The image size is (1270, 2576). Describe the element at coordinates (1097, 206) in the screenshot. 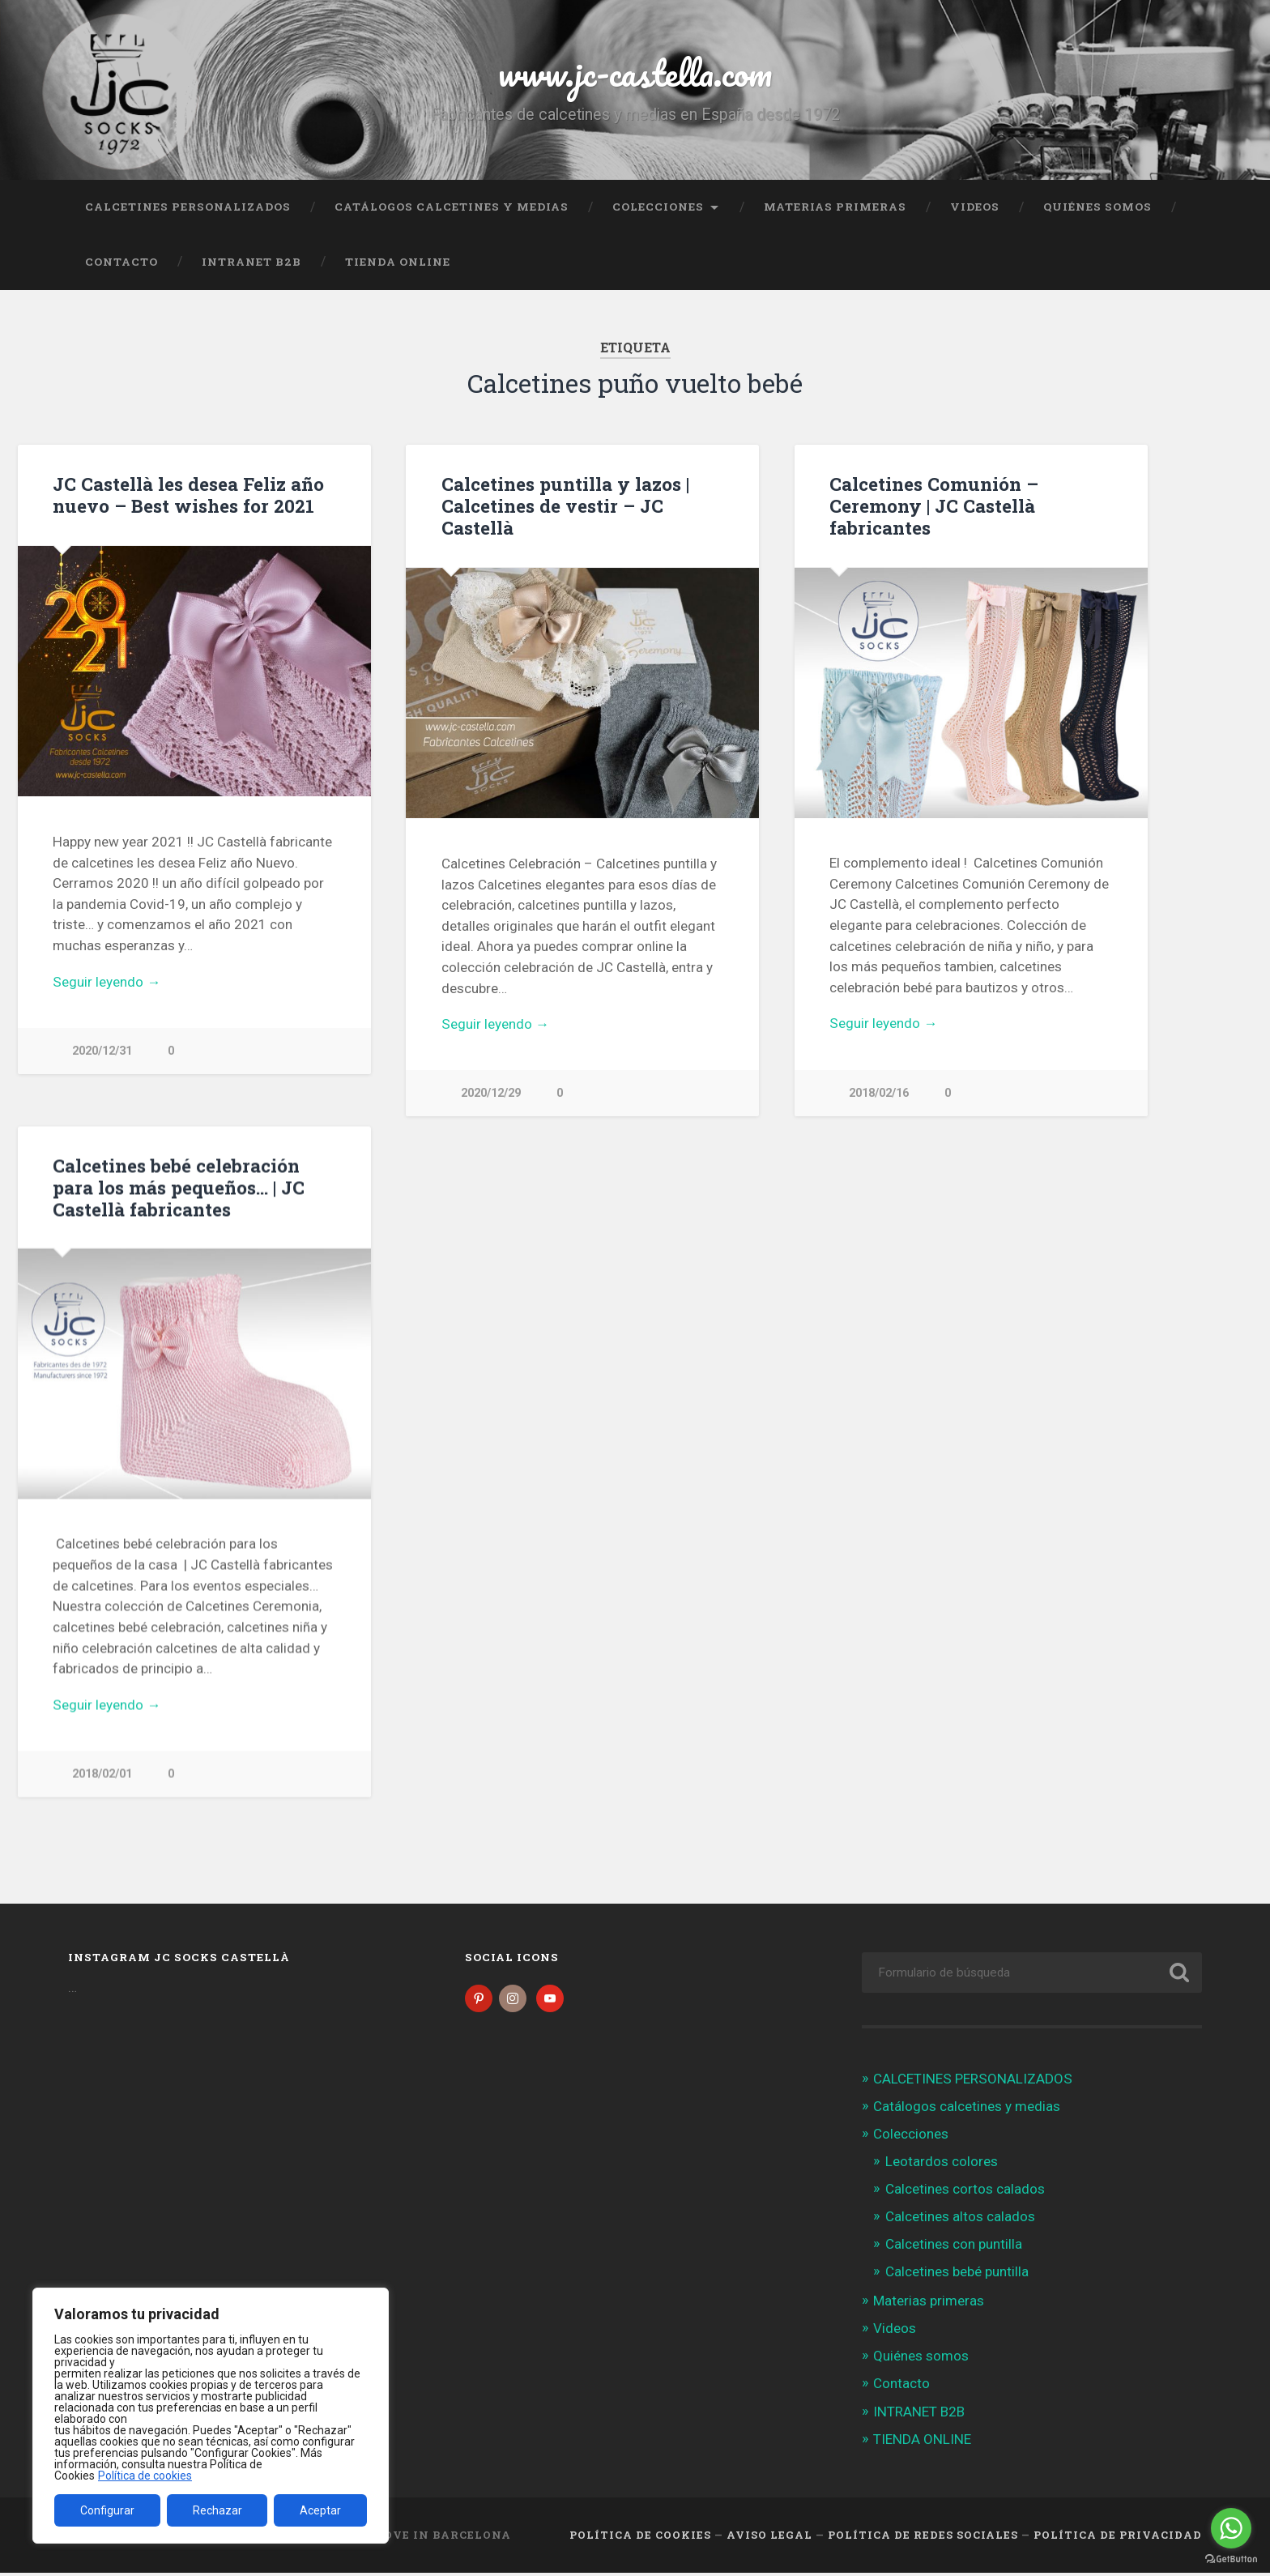

I see `Quiénes somos` at that location.